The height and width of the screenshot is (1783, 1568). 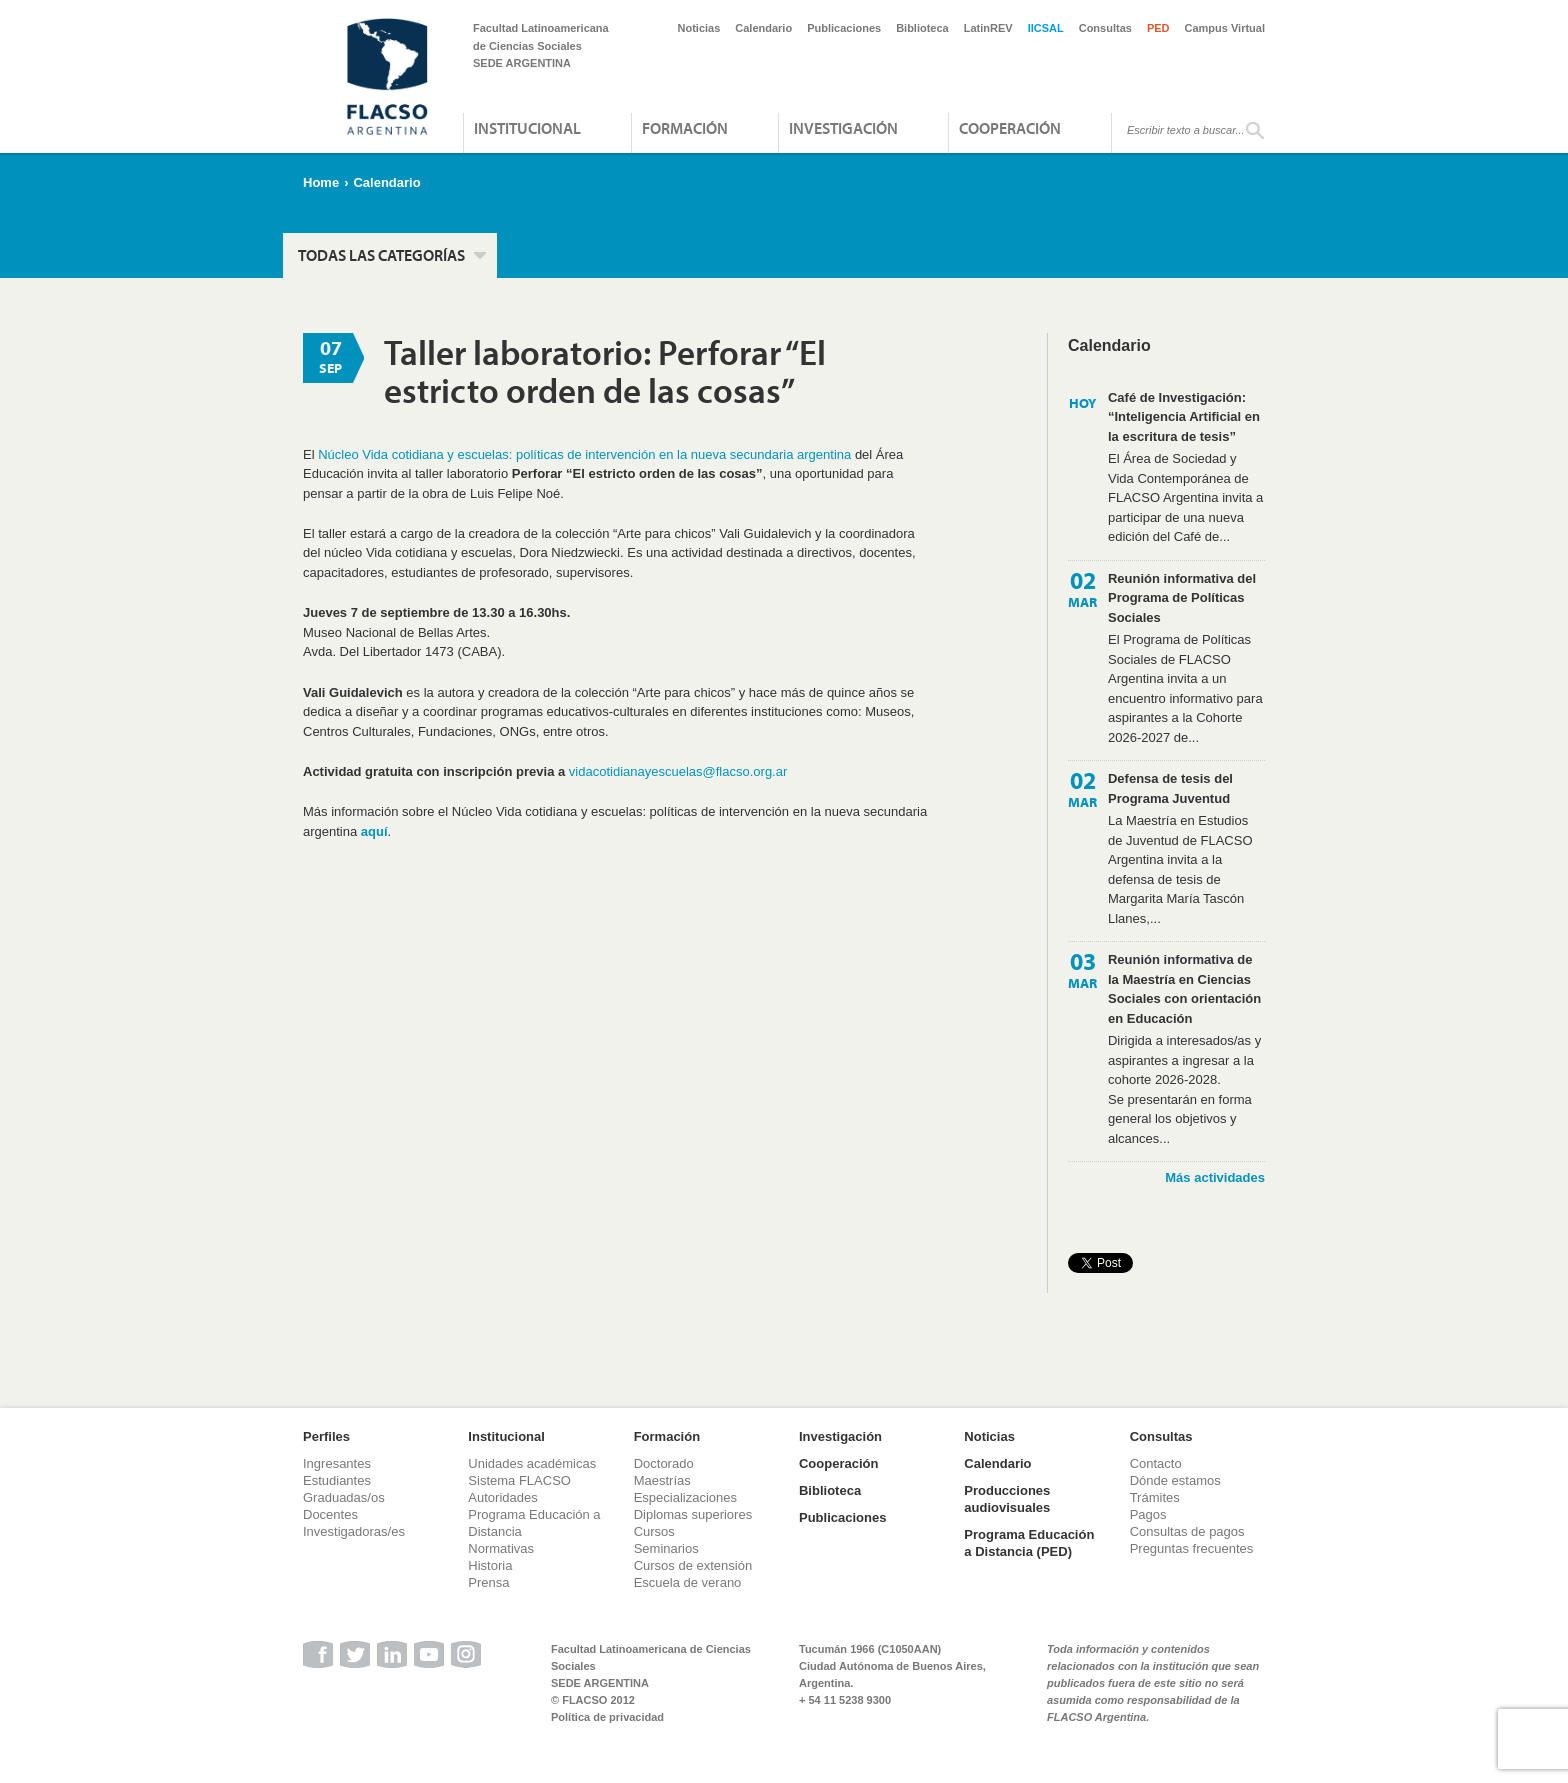 What do you see at coordinates (527, 128) in the screenshot?
I see `Institucional` at bounding box center [527, 128].